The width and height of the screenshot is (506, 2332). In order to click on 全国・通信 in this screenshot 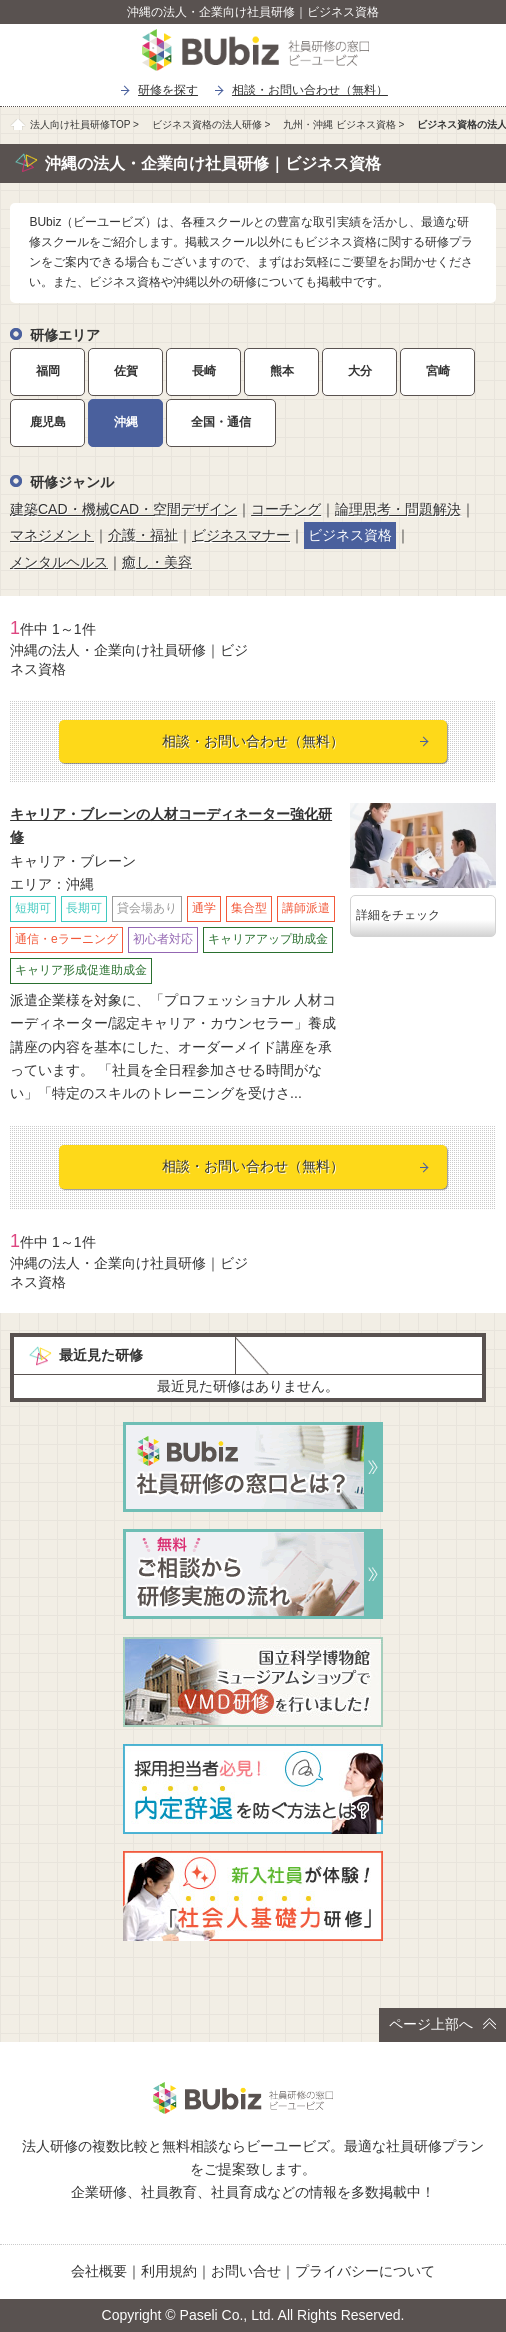, I will do `click(221, 422)`.